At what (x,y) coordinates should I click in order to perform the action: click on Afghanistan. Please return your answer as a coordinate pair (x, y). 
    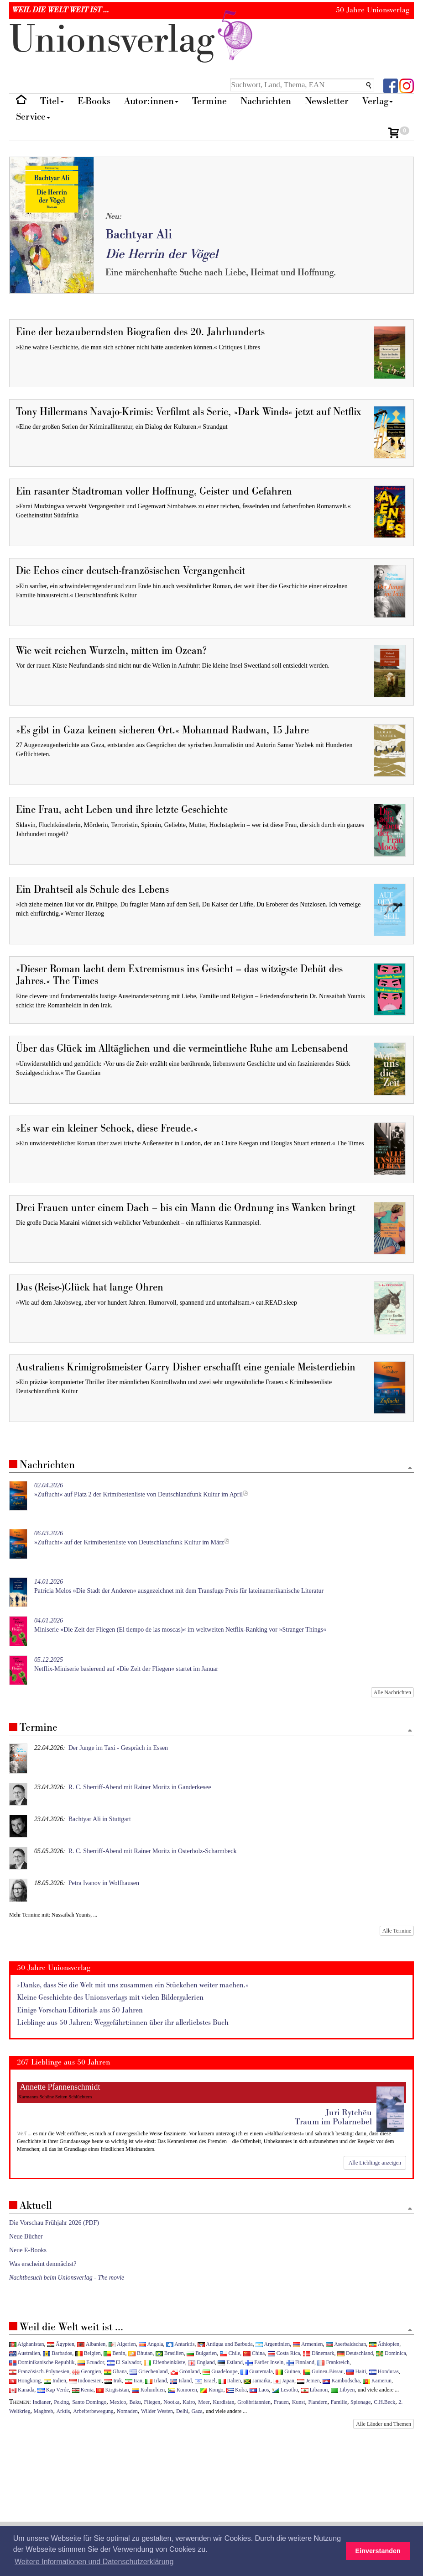
    Looking at the image, I should click on (26, 2344).